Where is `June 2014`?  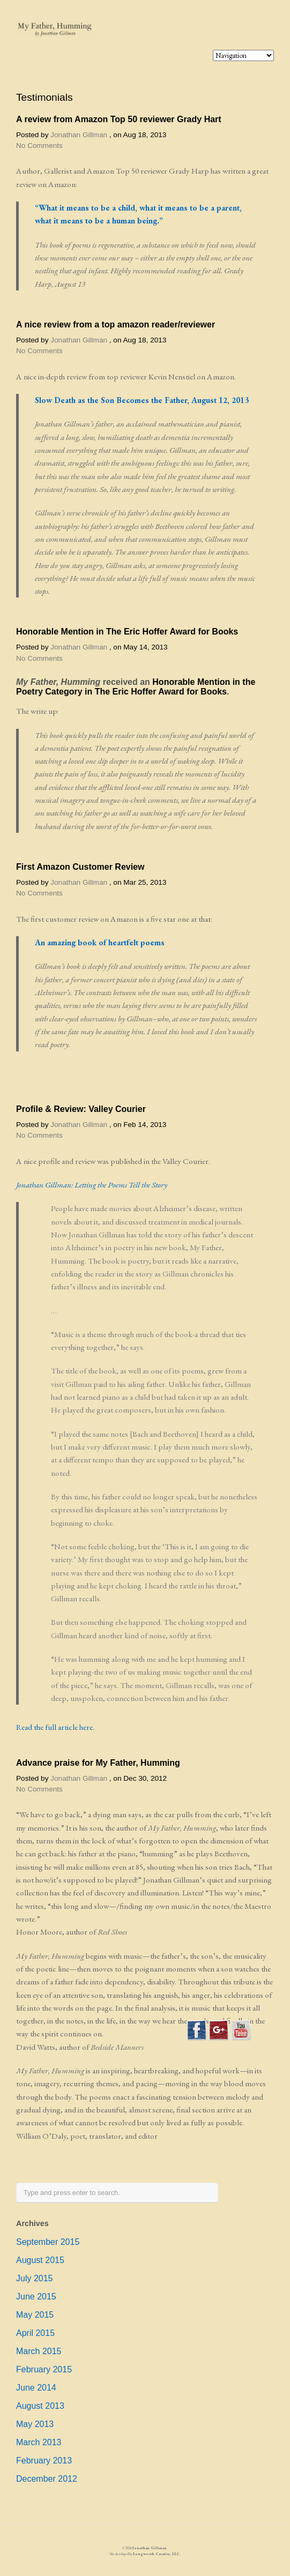 June 2014 is located at coordinates (36, 2387).